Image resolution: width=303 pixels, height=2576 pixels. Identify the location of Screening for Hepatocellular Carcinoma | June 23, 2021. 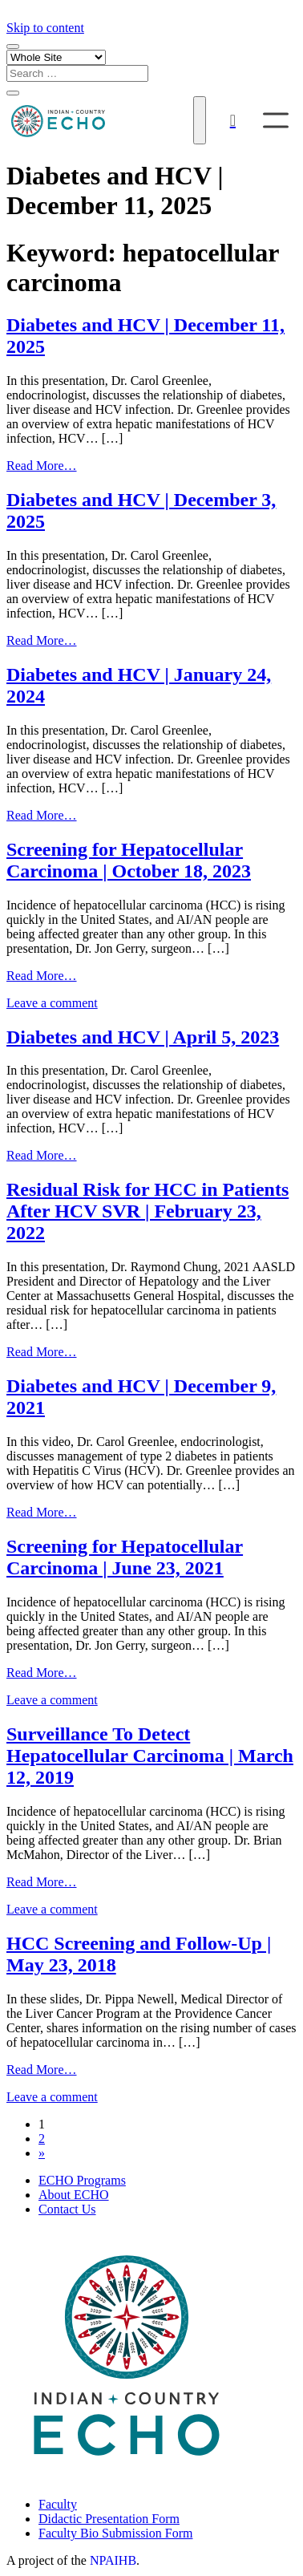
(124, 1557).